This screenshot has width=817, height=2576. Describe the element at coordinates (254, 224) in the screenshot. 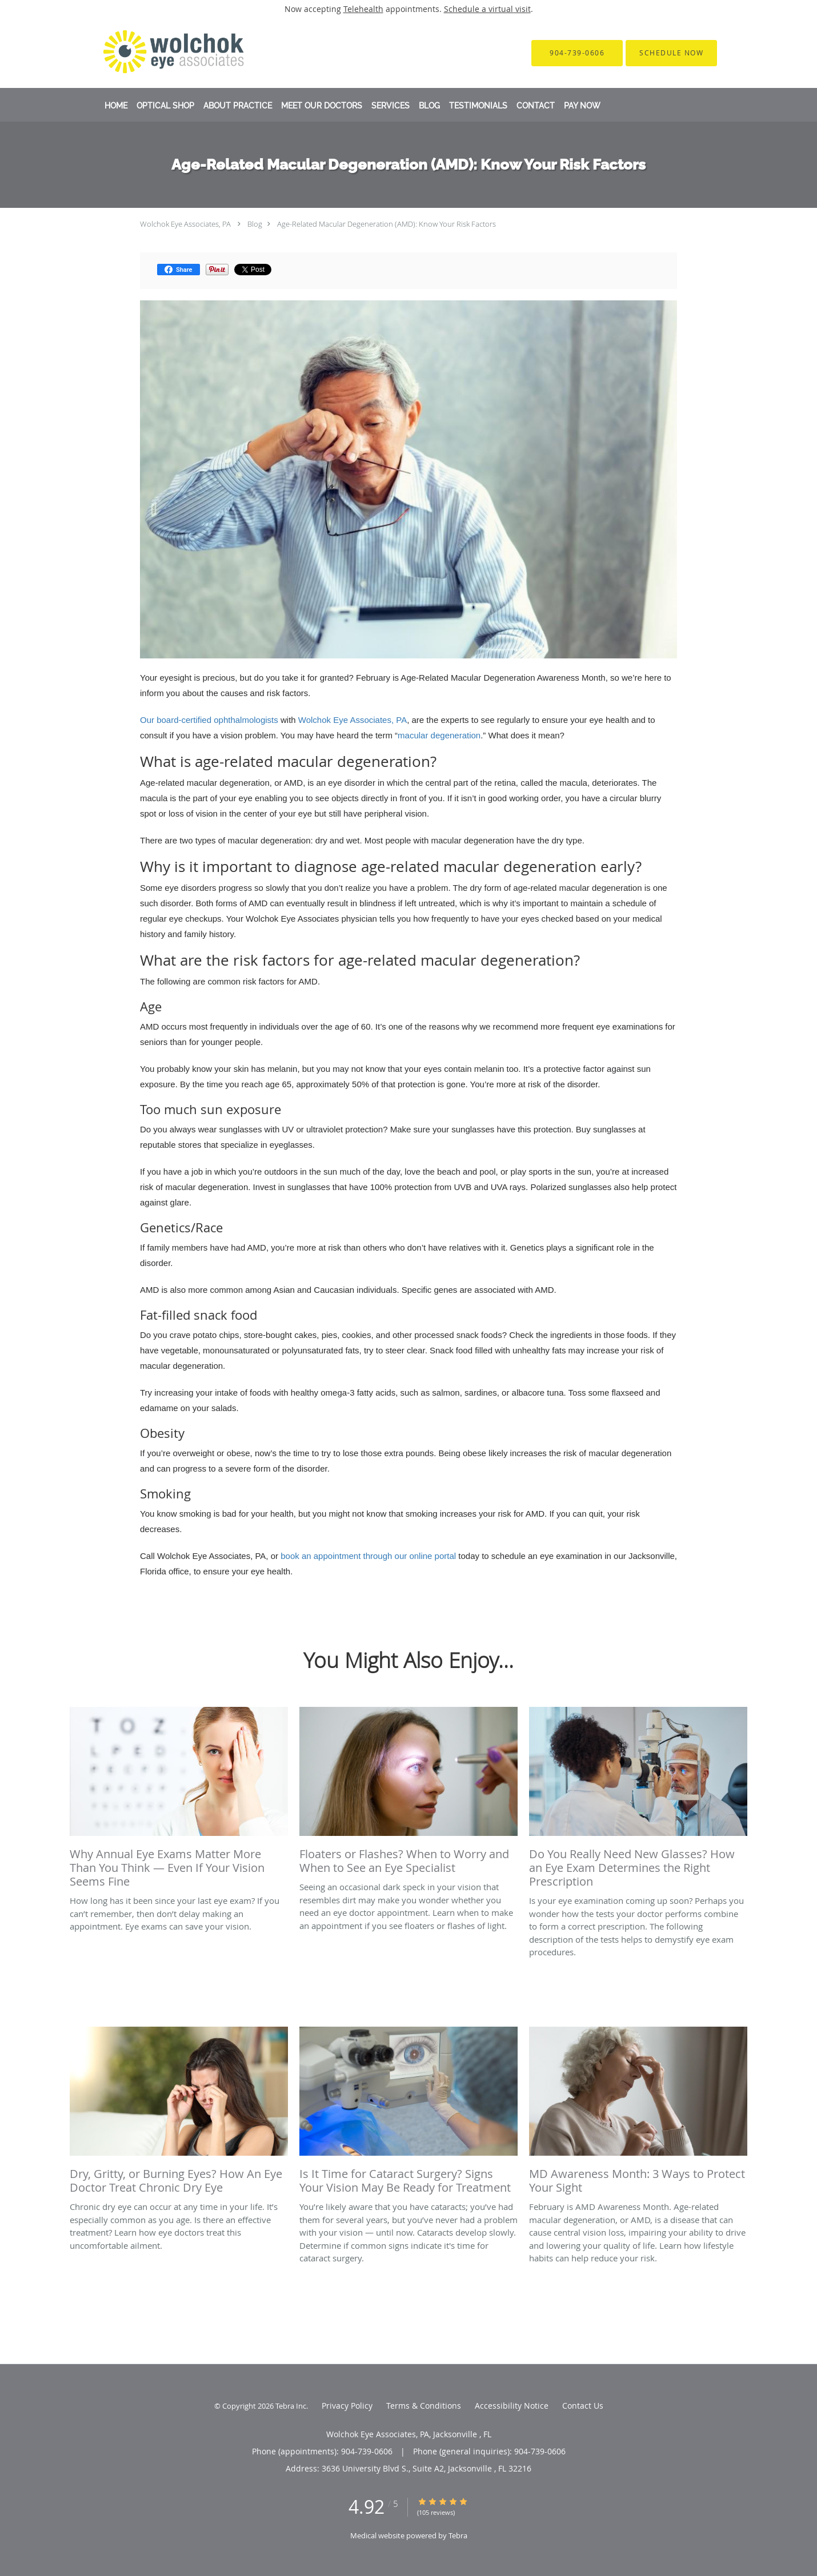

I see `Blog` at that location.